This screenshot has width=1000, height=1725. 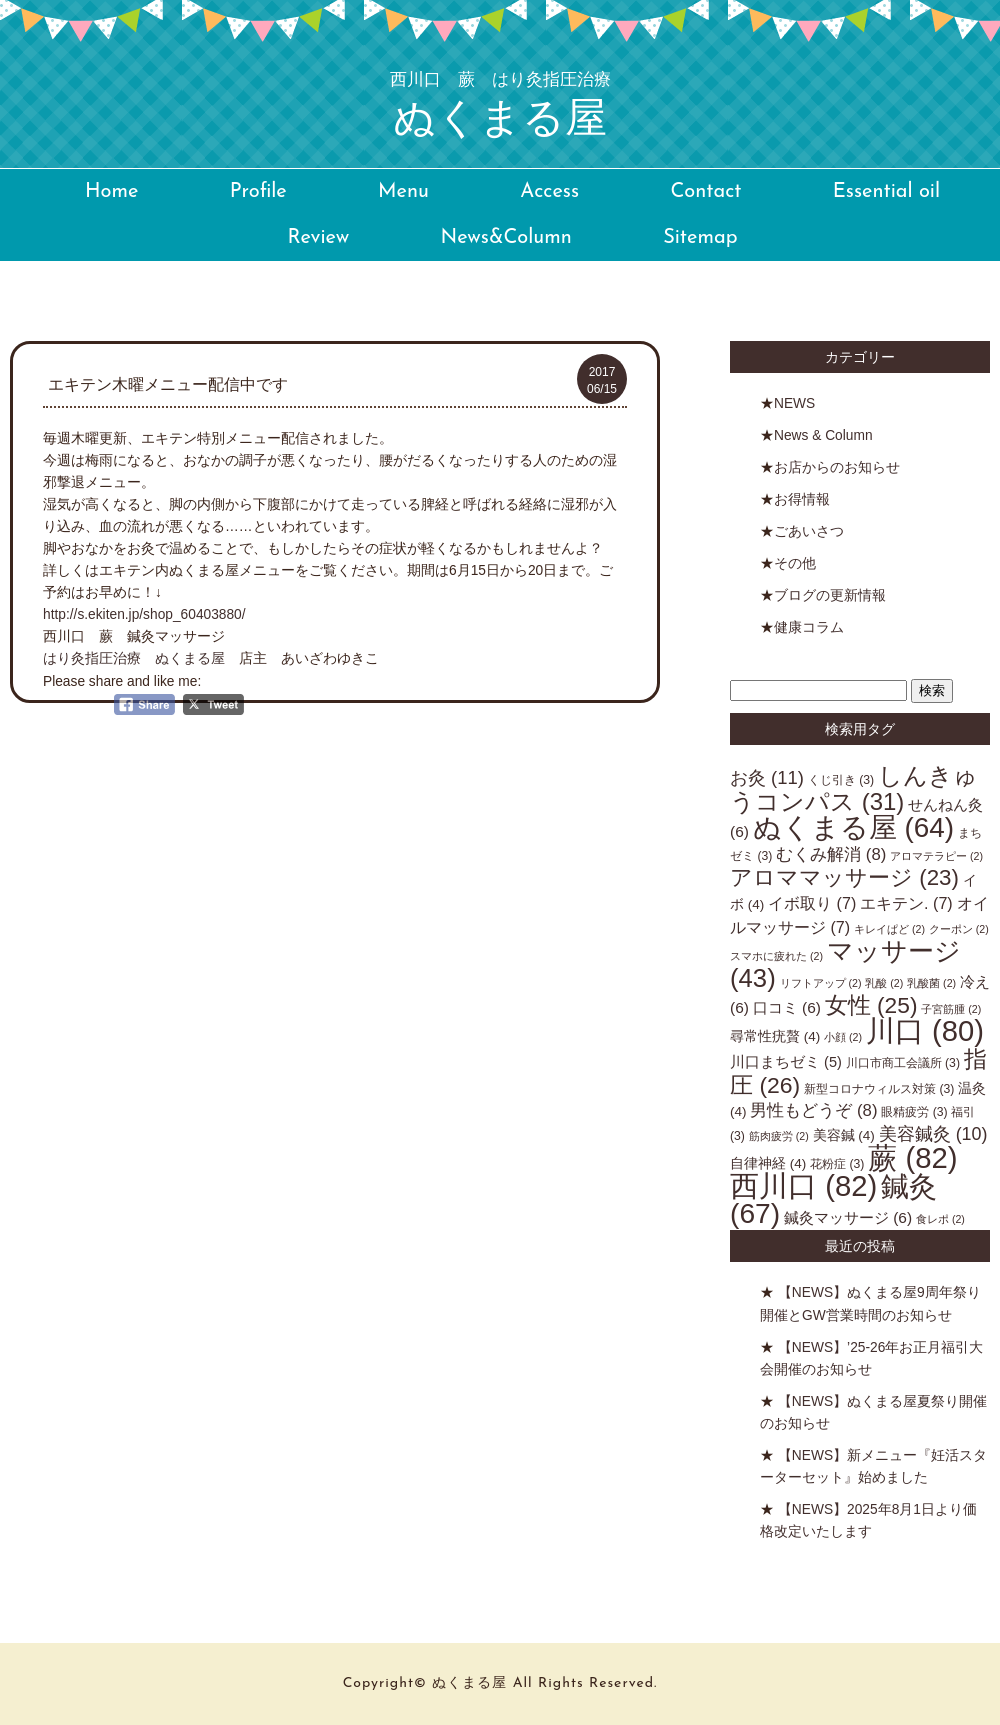 I want to click on 川口まちゼミ [川口まちゼミ (5個の項目)], so click(x=786, y=1062).